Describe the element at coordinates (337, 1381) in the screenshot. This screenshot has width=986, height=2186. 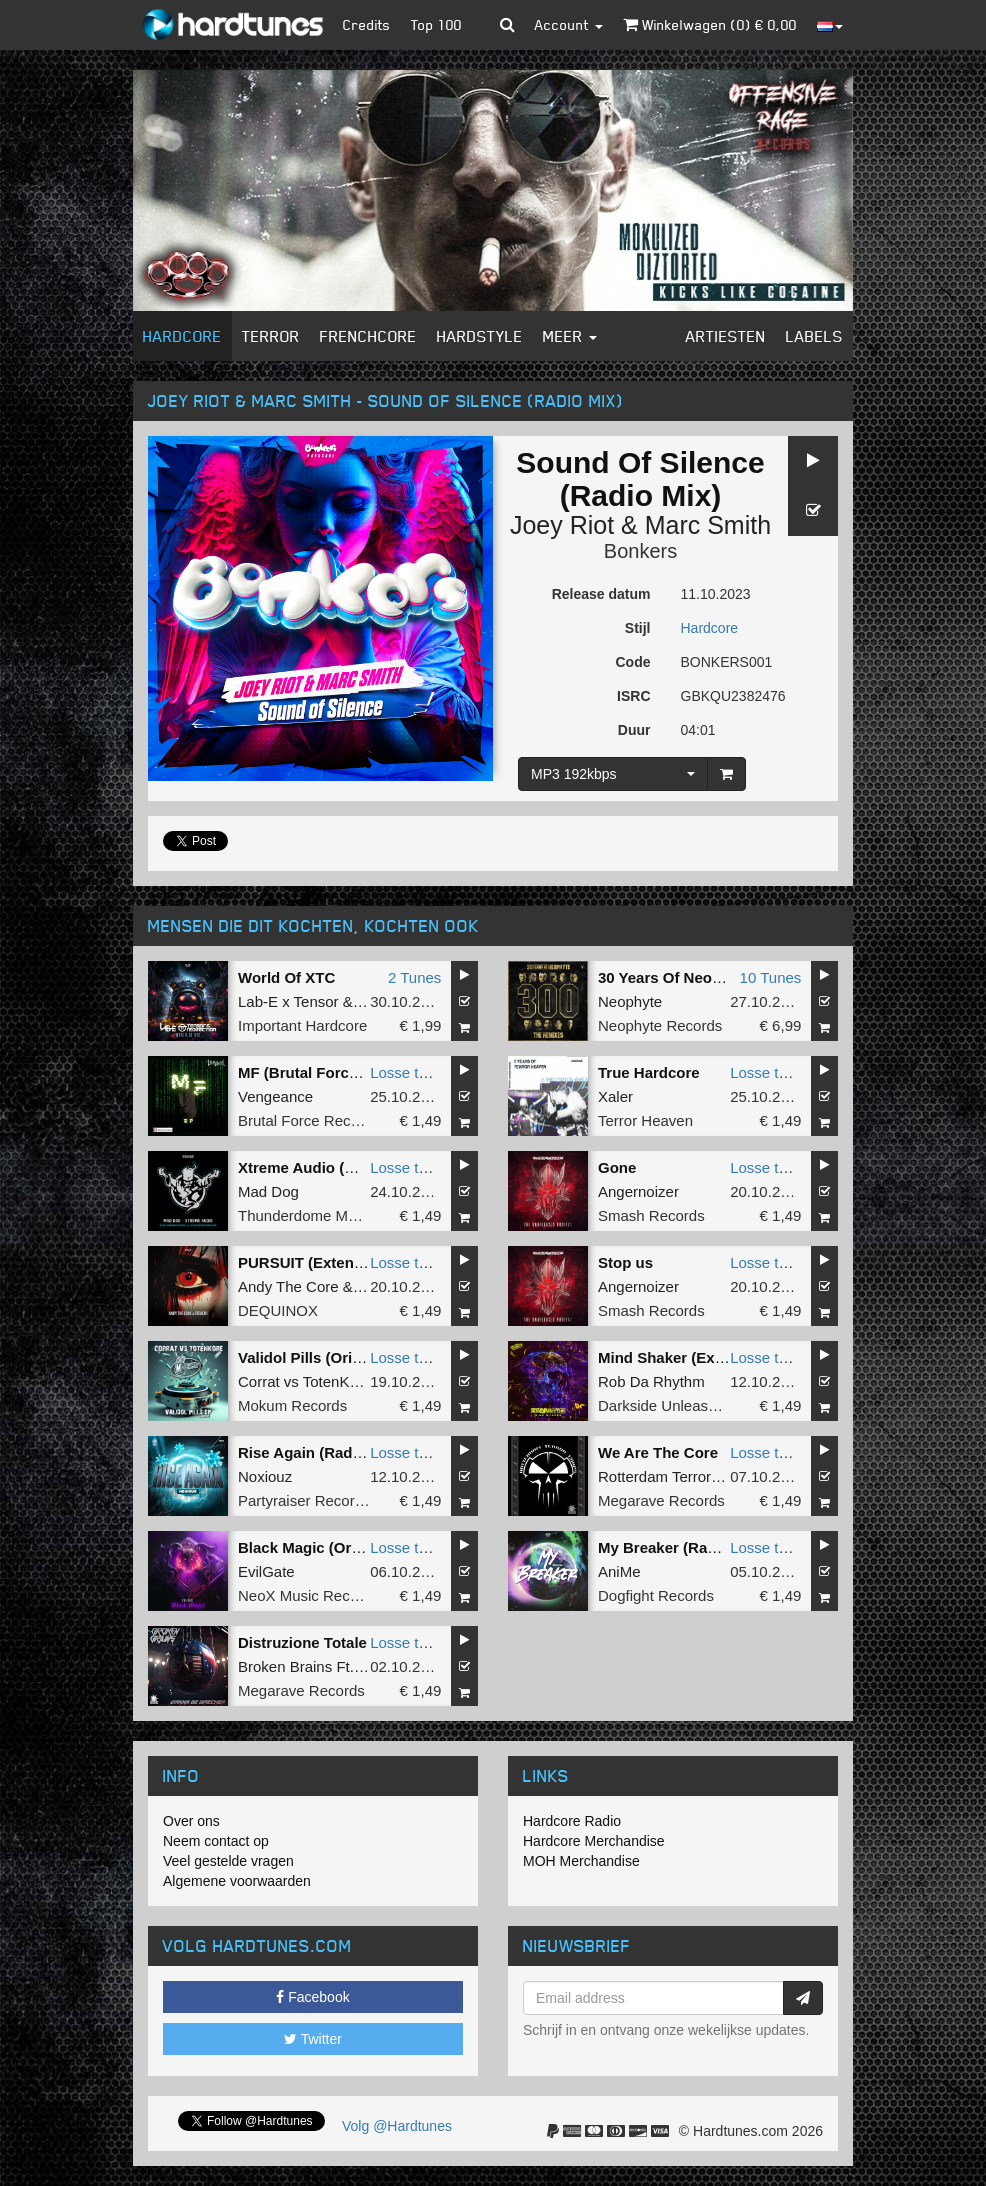
I see `TotenKore` at that location.